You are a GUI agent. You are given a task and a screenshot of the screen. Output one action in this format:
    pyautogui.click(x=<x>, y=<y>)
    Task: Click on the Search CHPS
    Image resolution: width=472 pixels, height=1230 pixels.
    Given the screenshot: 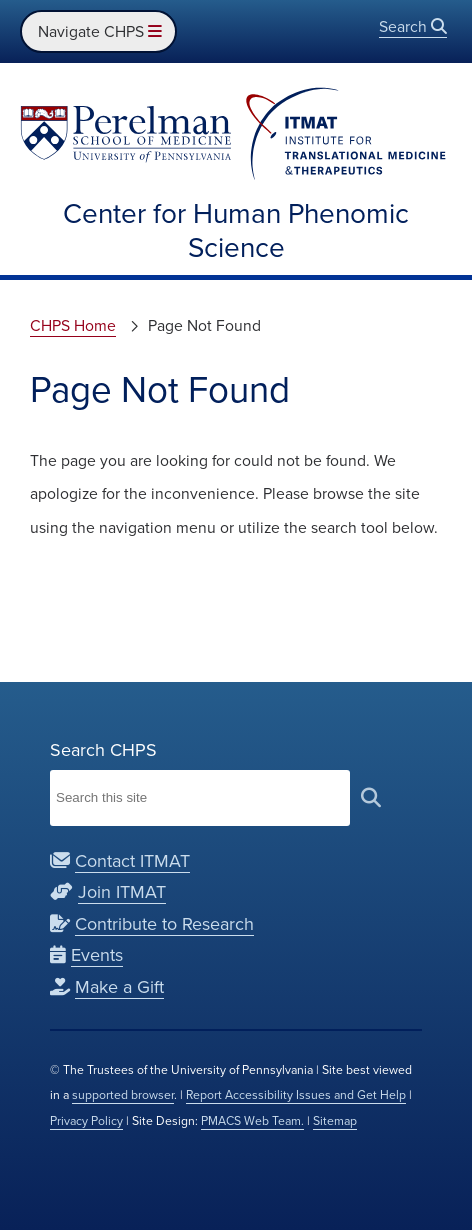 What is the action you would take?
    pyautogui.click(x=103, y=750)
    